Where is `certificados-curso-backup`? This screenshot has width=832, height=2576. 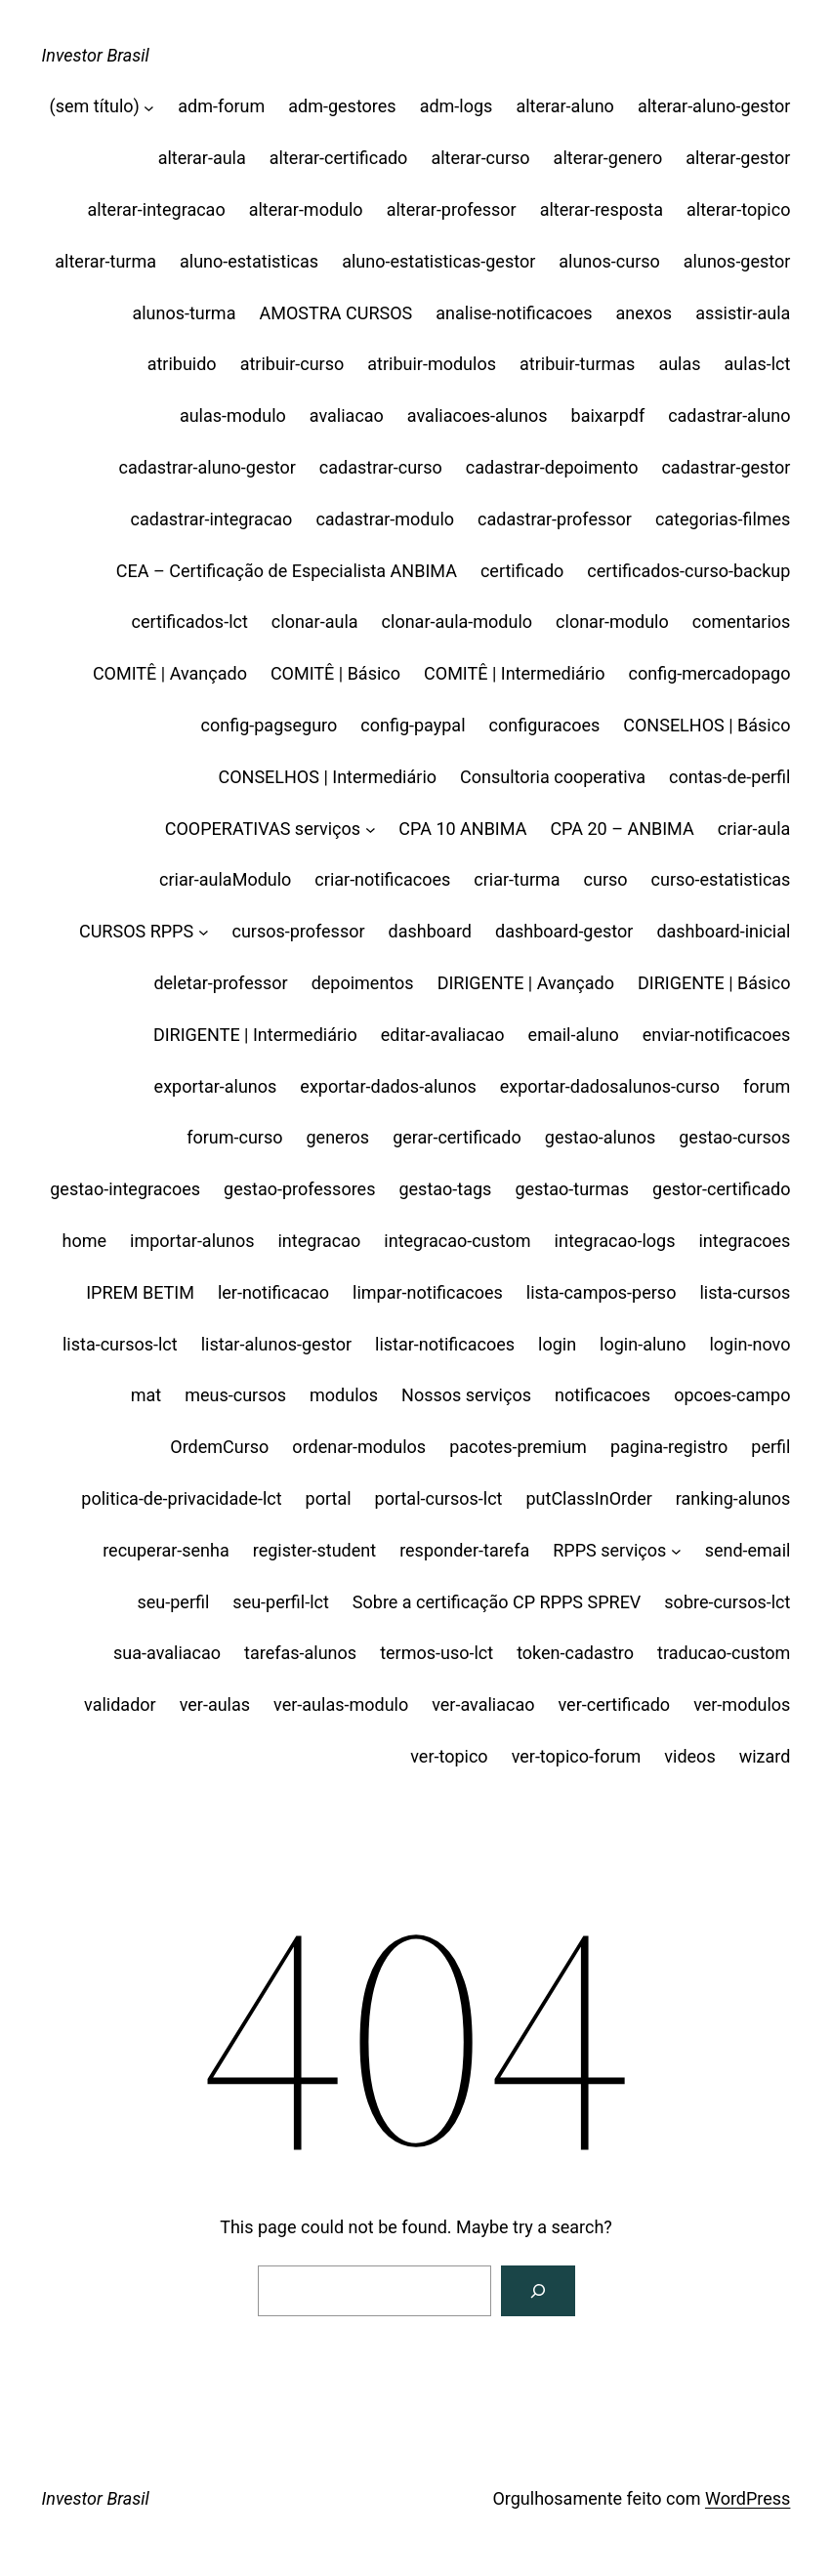
certificados-curso-backup is located at coordinates (688, 571).